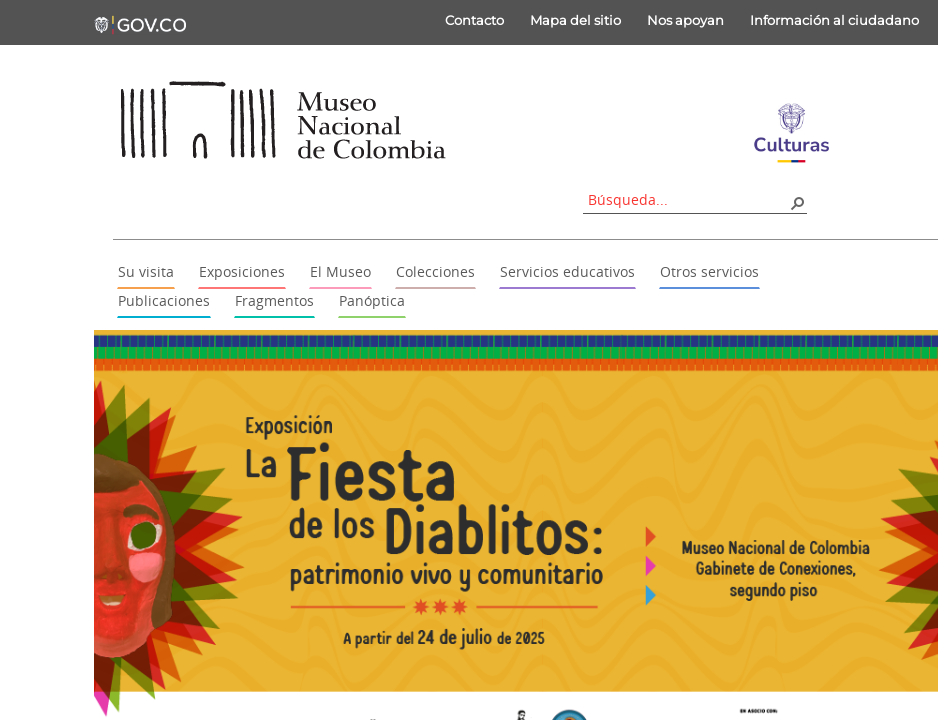 The image size is (938, 720). Describe the element at coordinates (834, 20) in the screenshot. I see `Información al ciudadano` at that location.